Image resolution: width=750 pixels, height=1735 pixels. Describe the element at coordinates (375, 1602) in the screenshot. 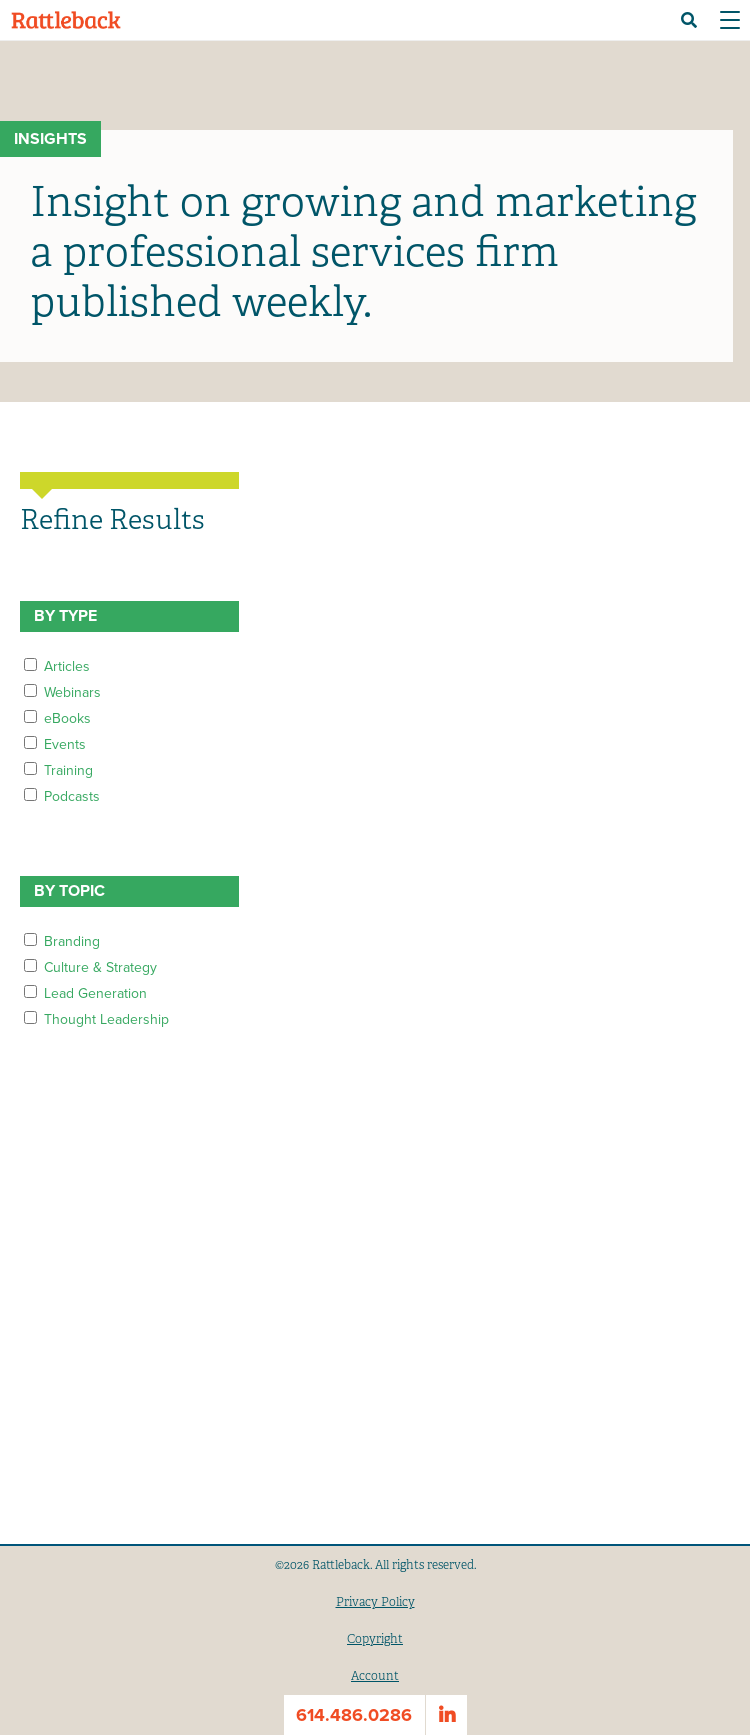

I see `Privacy Policy` at that location.